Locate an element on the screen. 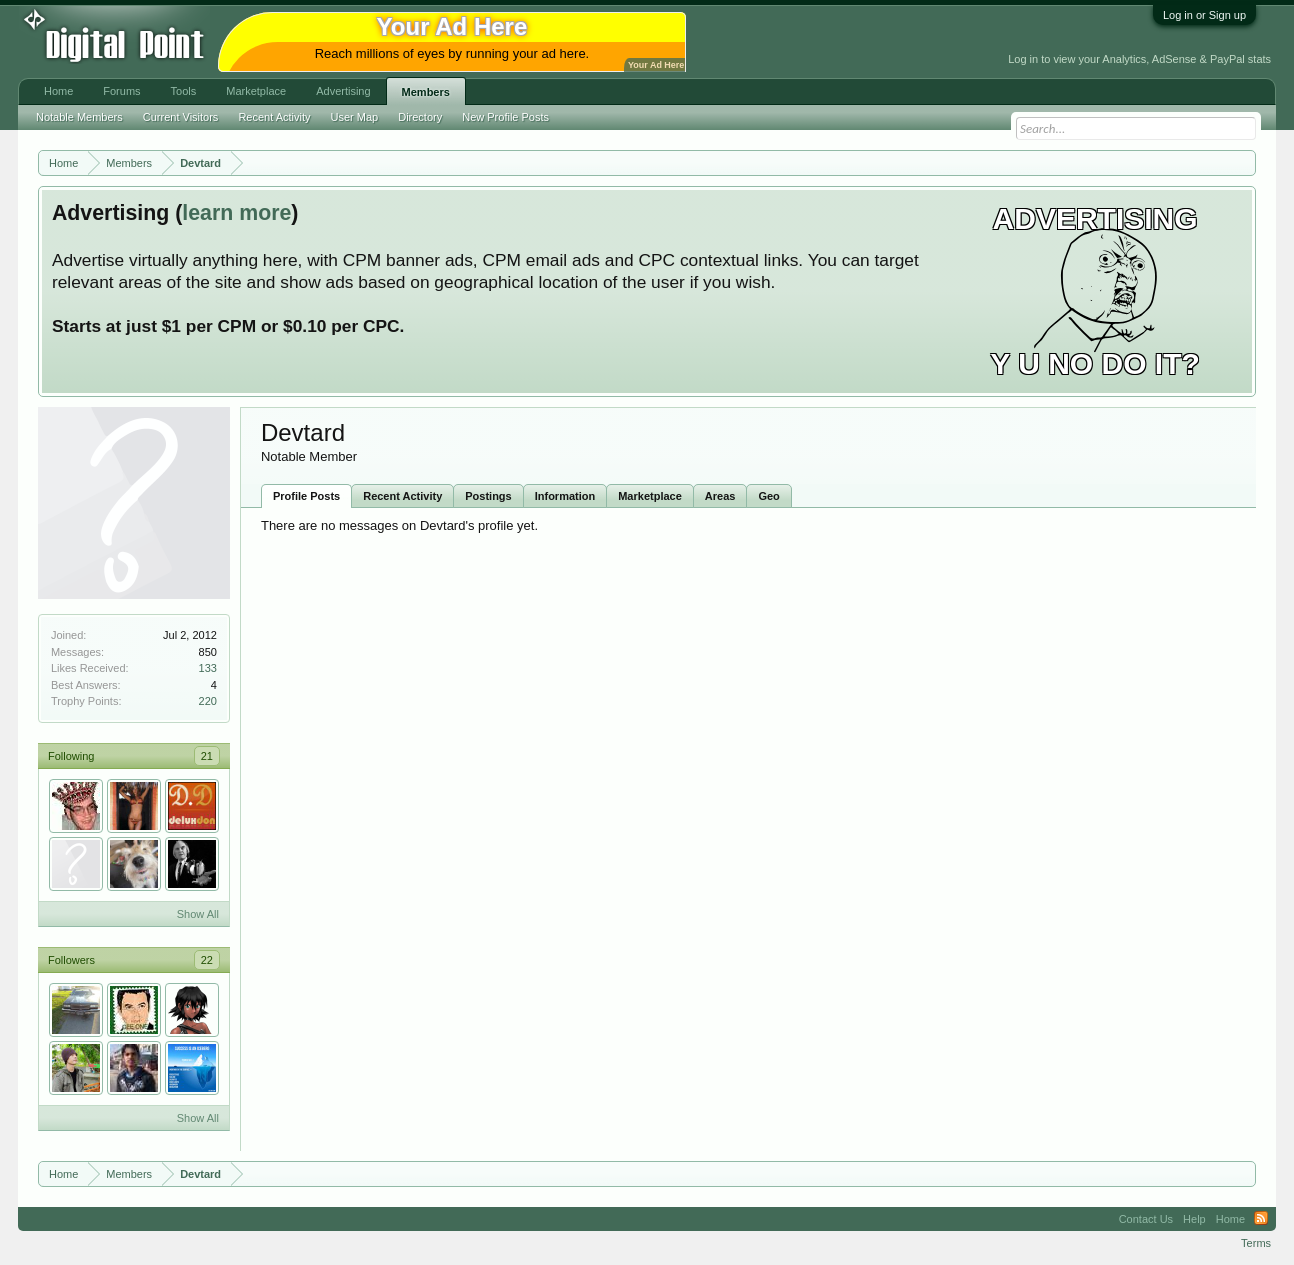  New Profile Posts is located at coordinates (505, 117).